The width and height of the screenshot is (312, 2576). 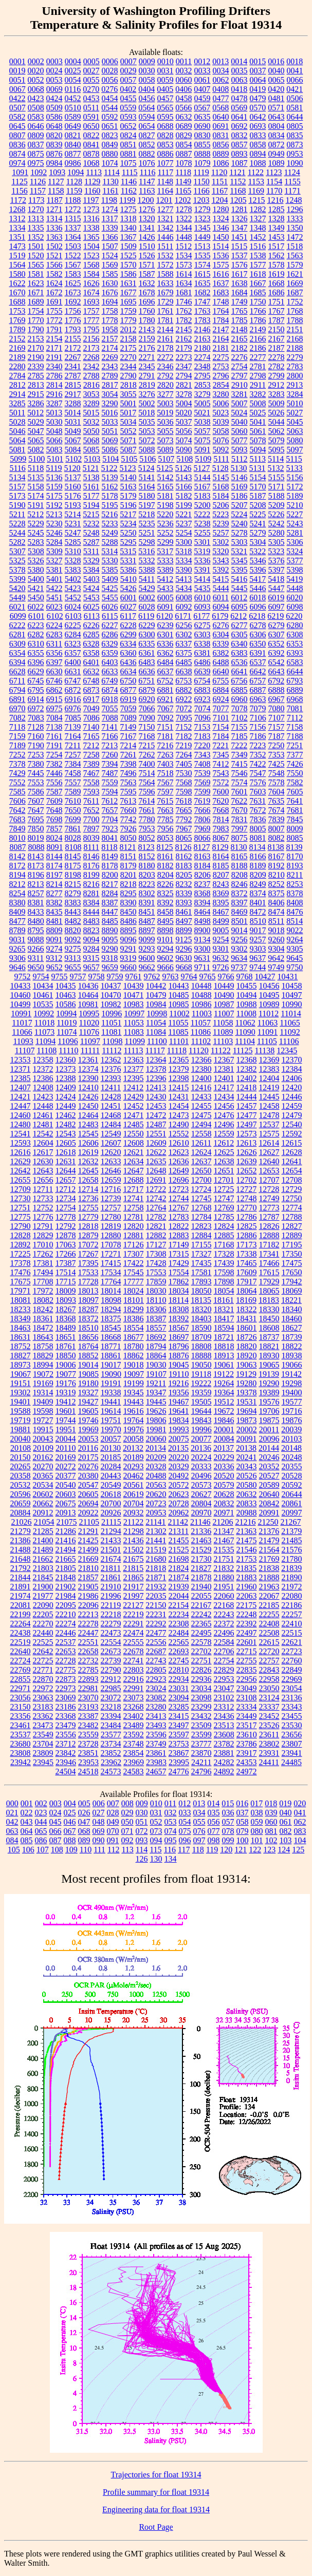 What do you see at coordinates (179, 1096) in the screenshot?
I see `12431` at bounding box center [179, 1096].